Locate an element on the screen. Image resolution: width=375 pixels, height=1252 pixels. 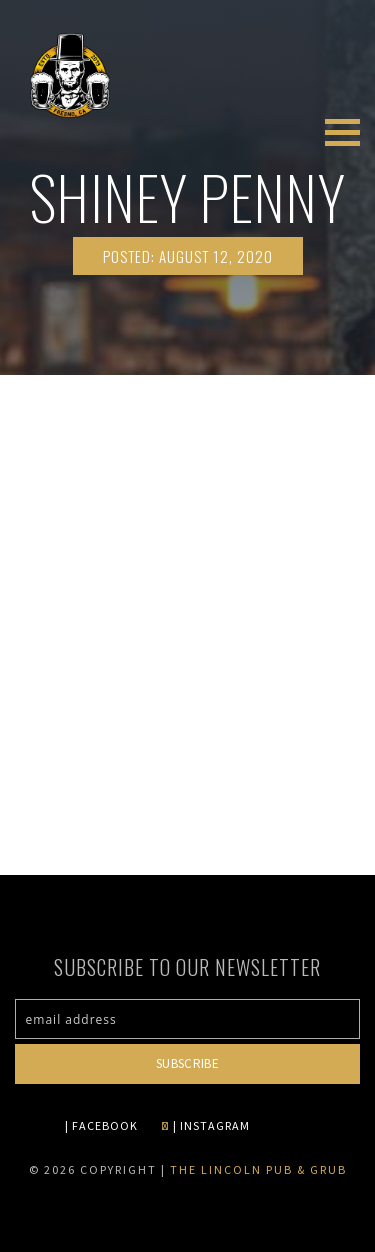
| INSTAGRAM is located at coordinates (205, 1125).